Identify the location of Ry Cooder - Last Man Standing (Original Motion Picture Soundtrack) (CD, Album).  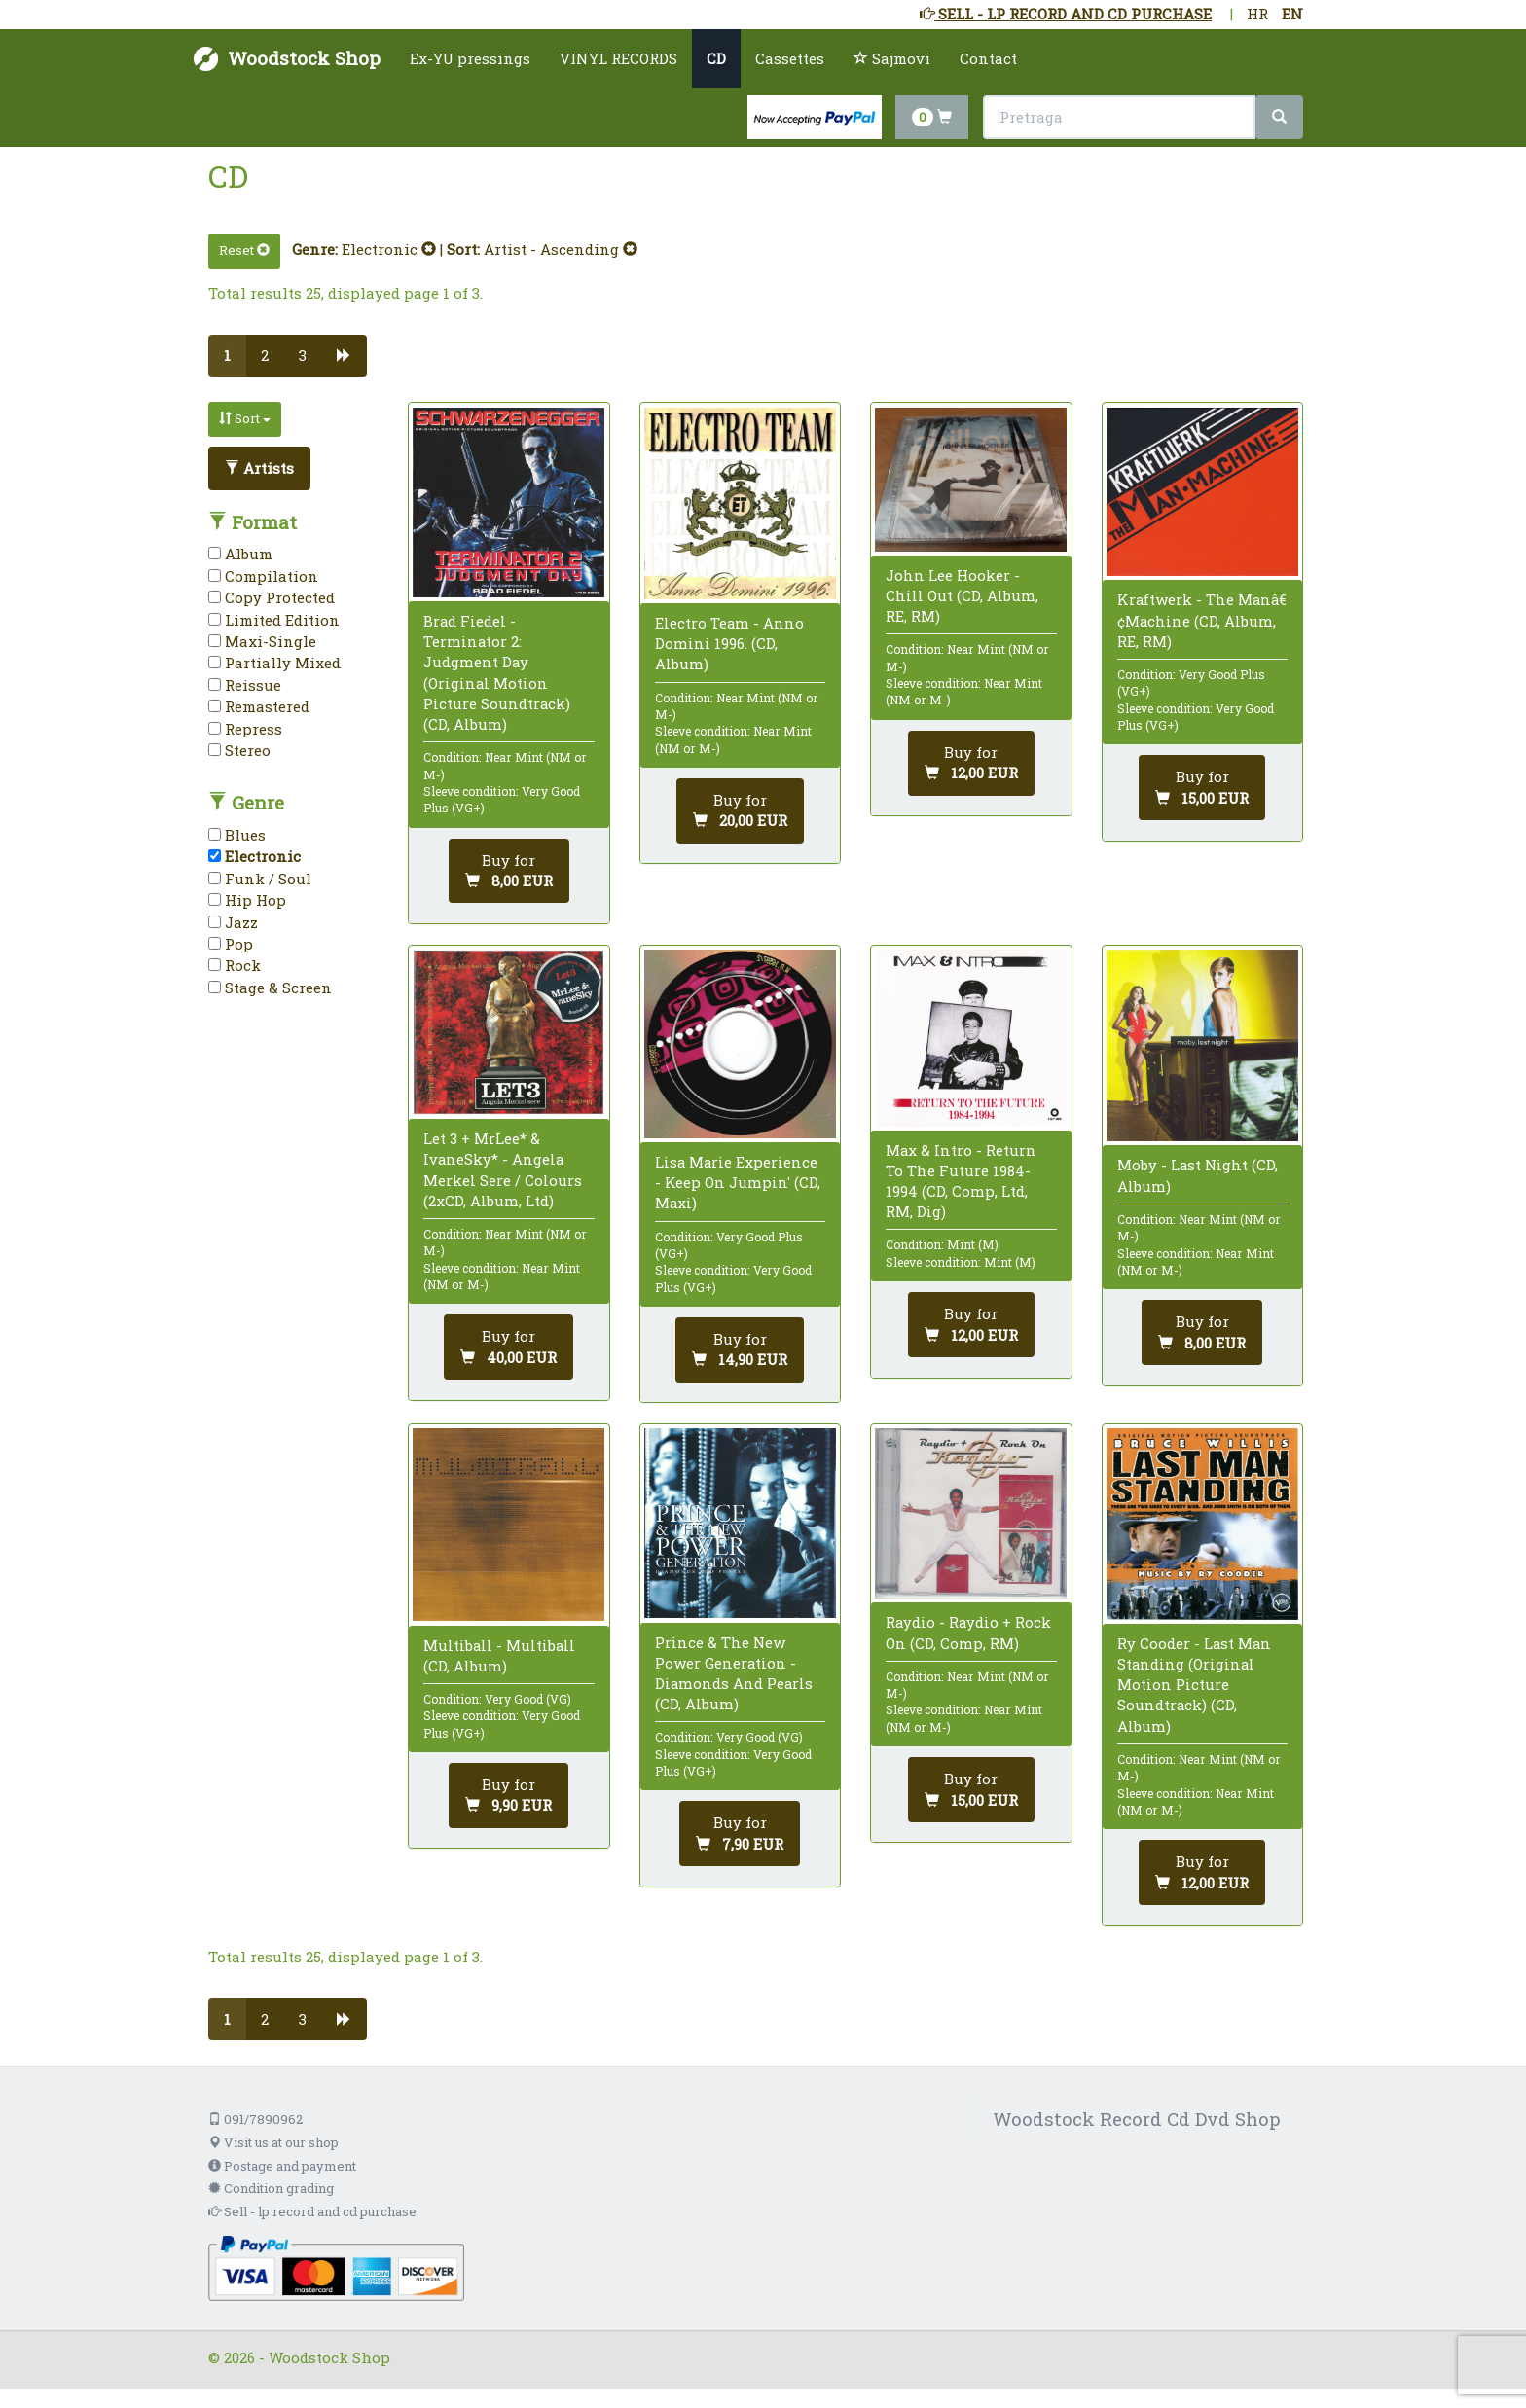
(1194, 1685).